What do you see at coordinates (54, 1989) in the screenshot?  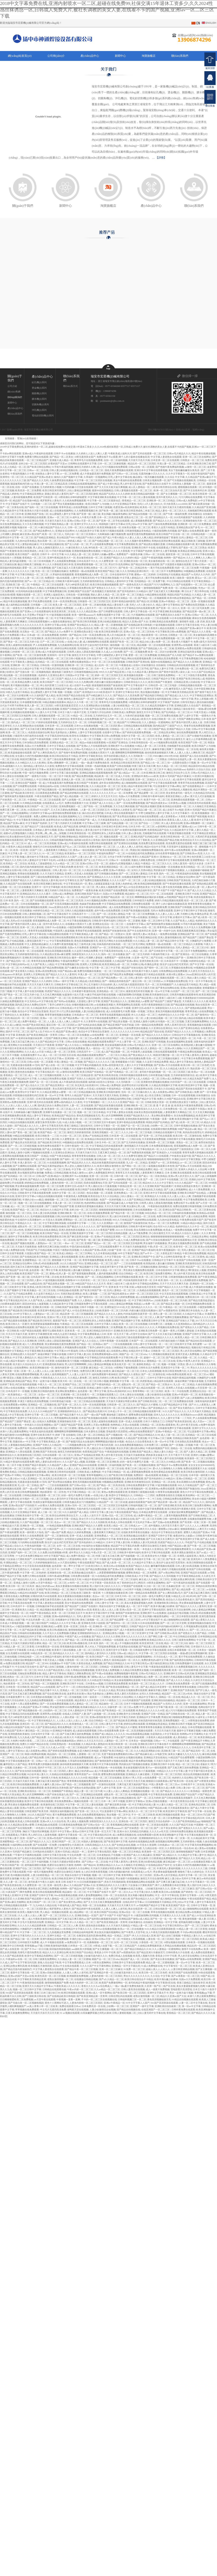 I see `日韩精品在线观看传媒` at bounding box center [54, 1989].